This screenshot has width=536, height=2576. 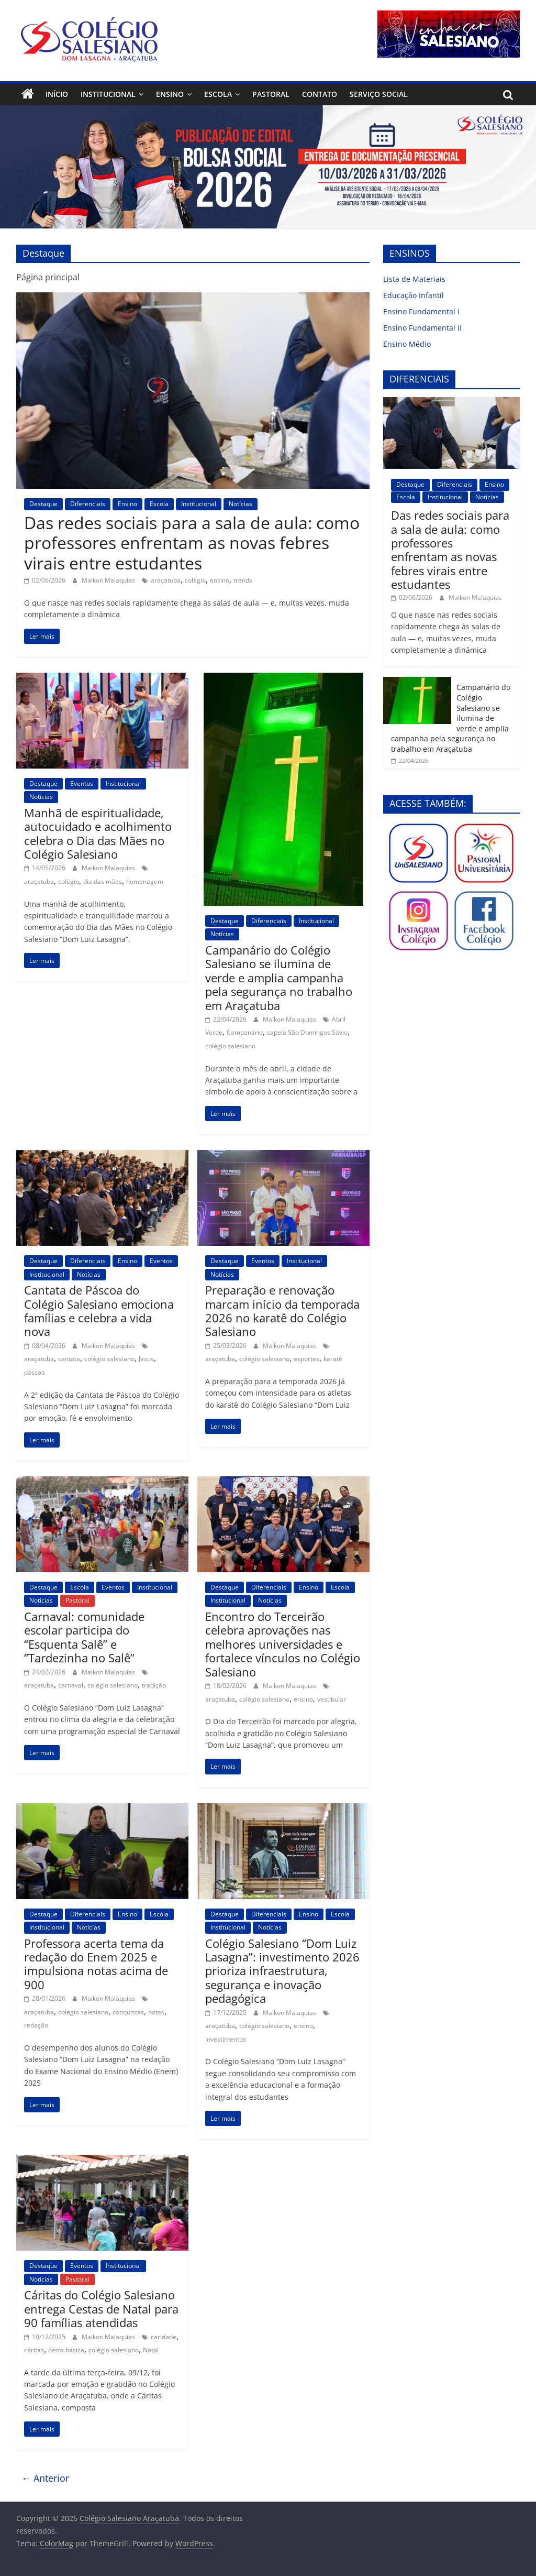 I want to click on Serviço Social, so click(x=379, y=94).